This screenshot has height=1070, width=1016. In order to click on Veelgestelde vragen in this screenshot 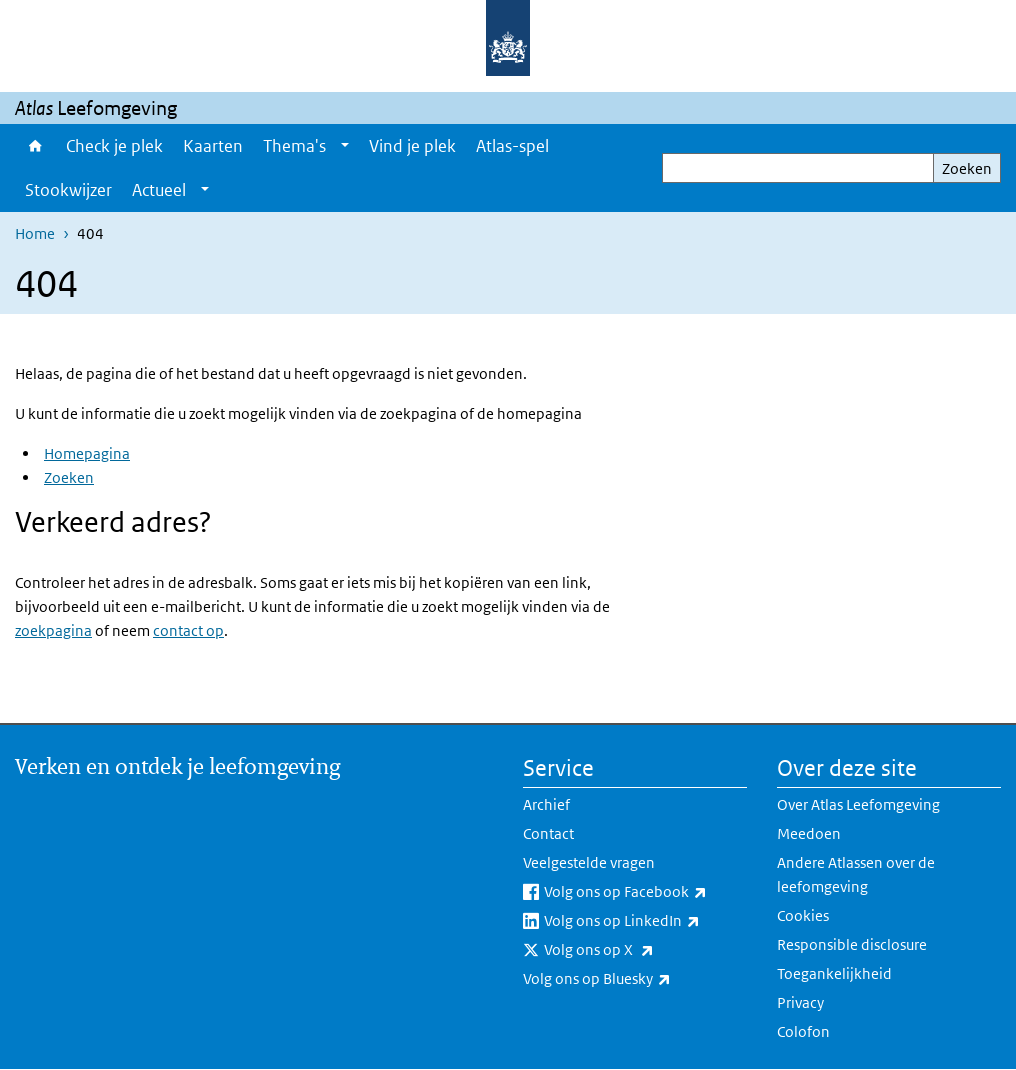, I will do `click(589, 862)`.